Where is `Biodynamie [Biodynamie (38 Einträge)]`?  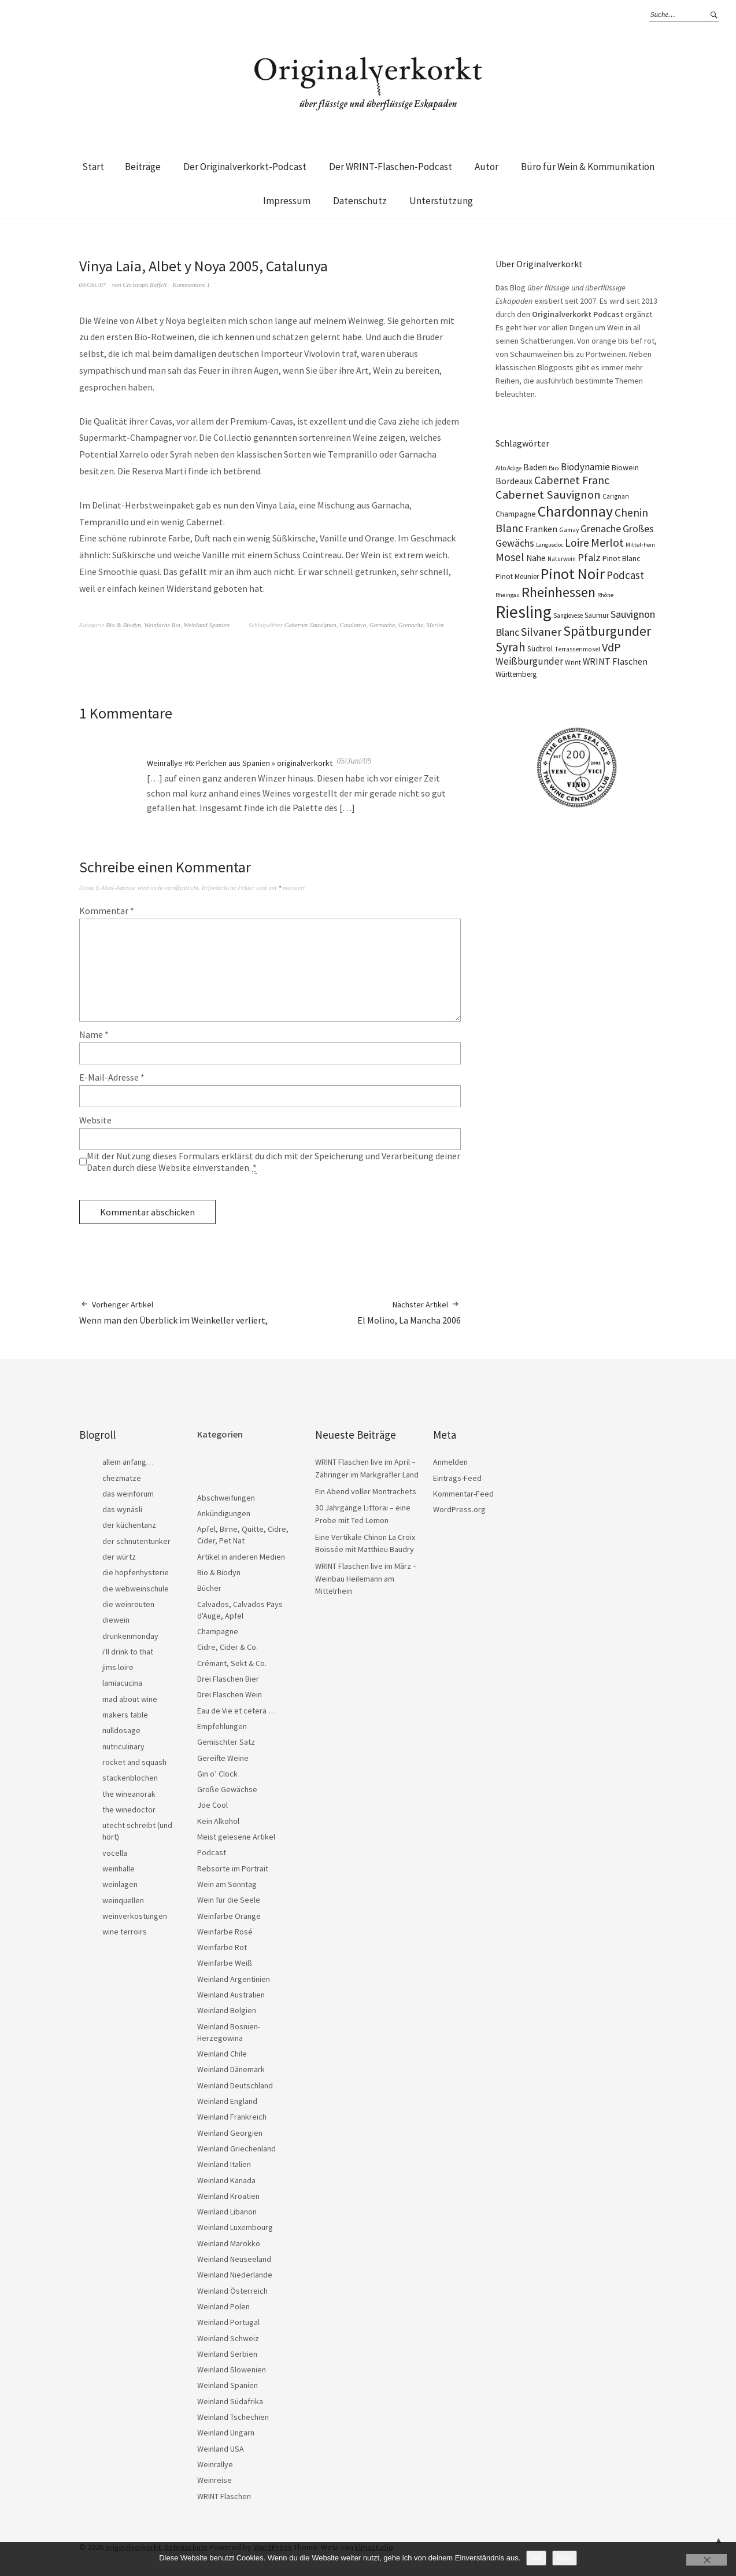 Biodynamie [Biodynamie (38 Einträge)] is located at coordinates (585, 466).